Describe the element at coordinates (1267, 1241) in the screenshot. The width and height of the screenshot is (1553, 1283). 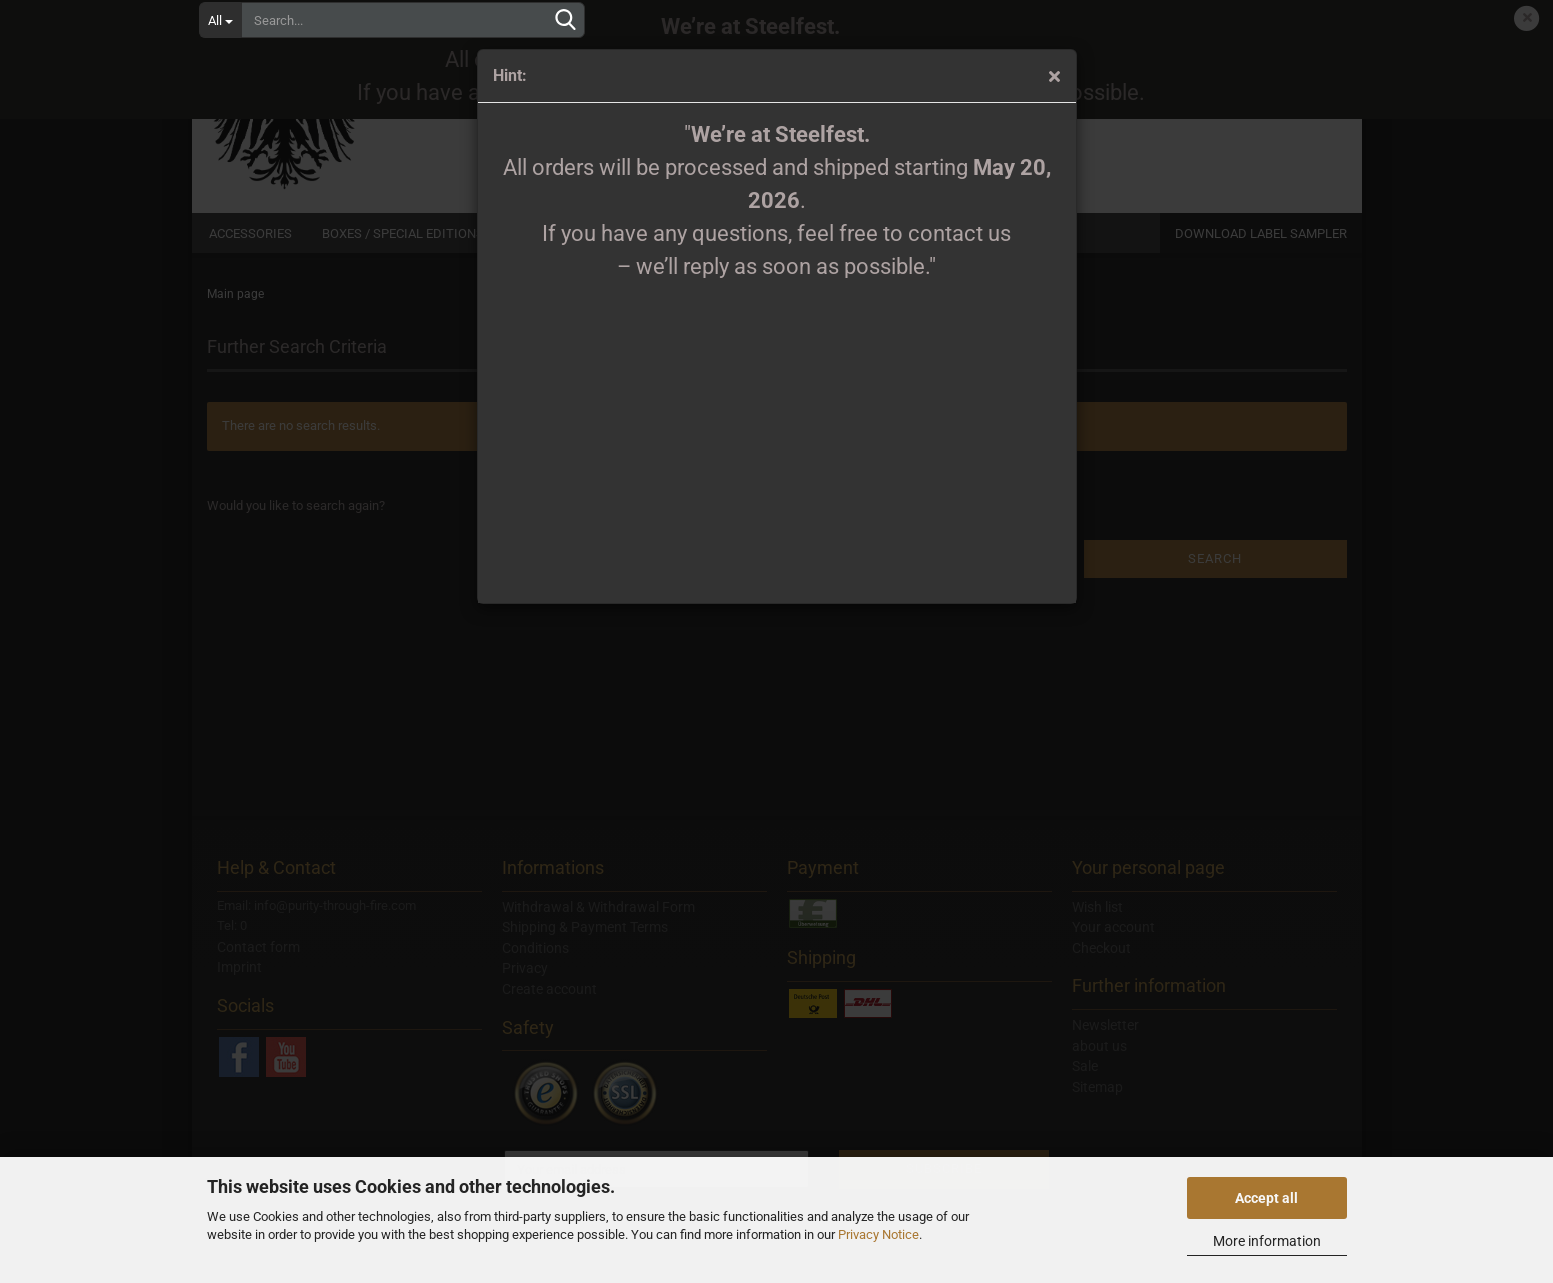
I see `More information` at that location.